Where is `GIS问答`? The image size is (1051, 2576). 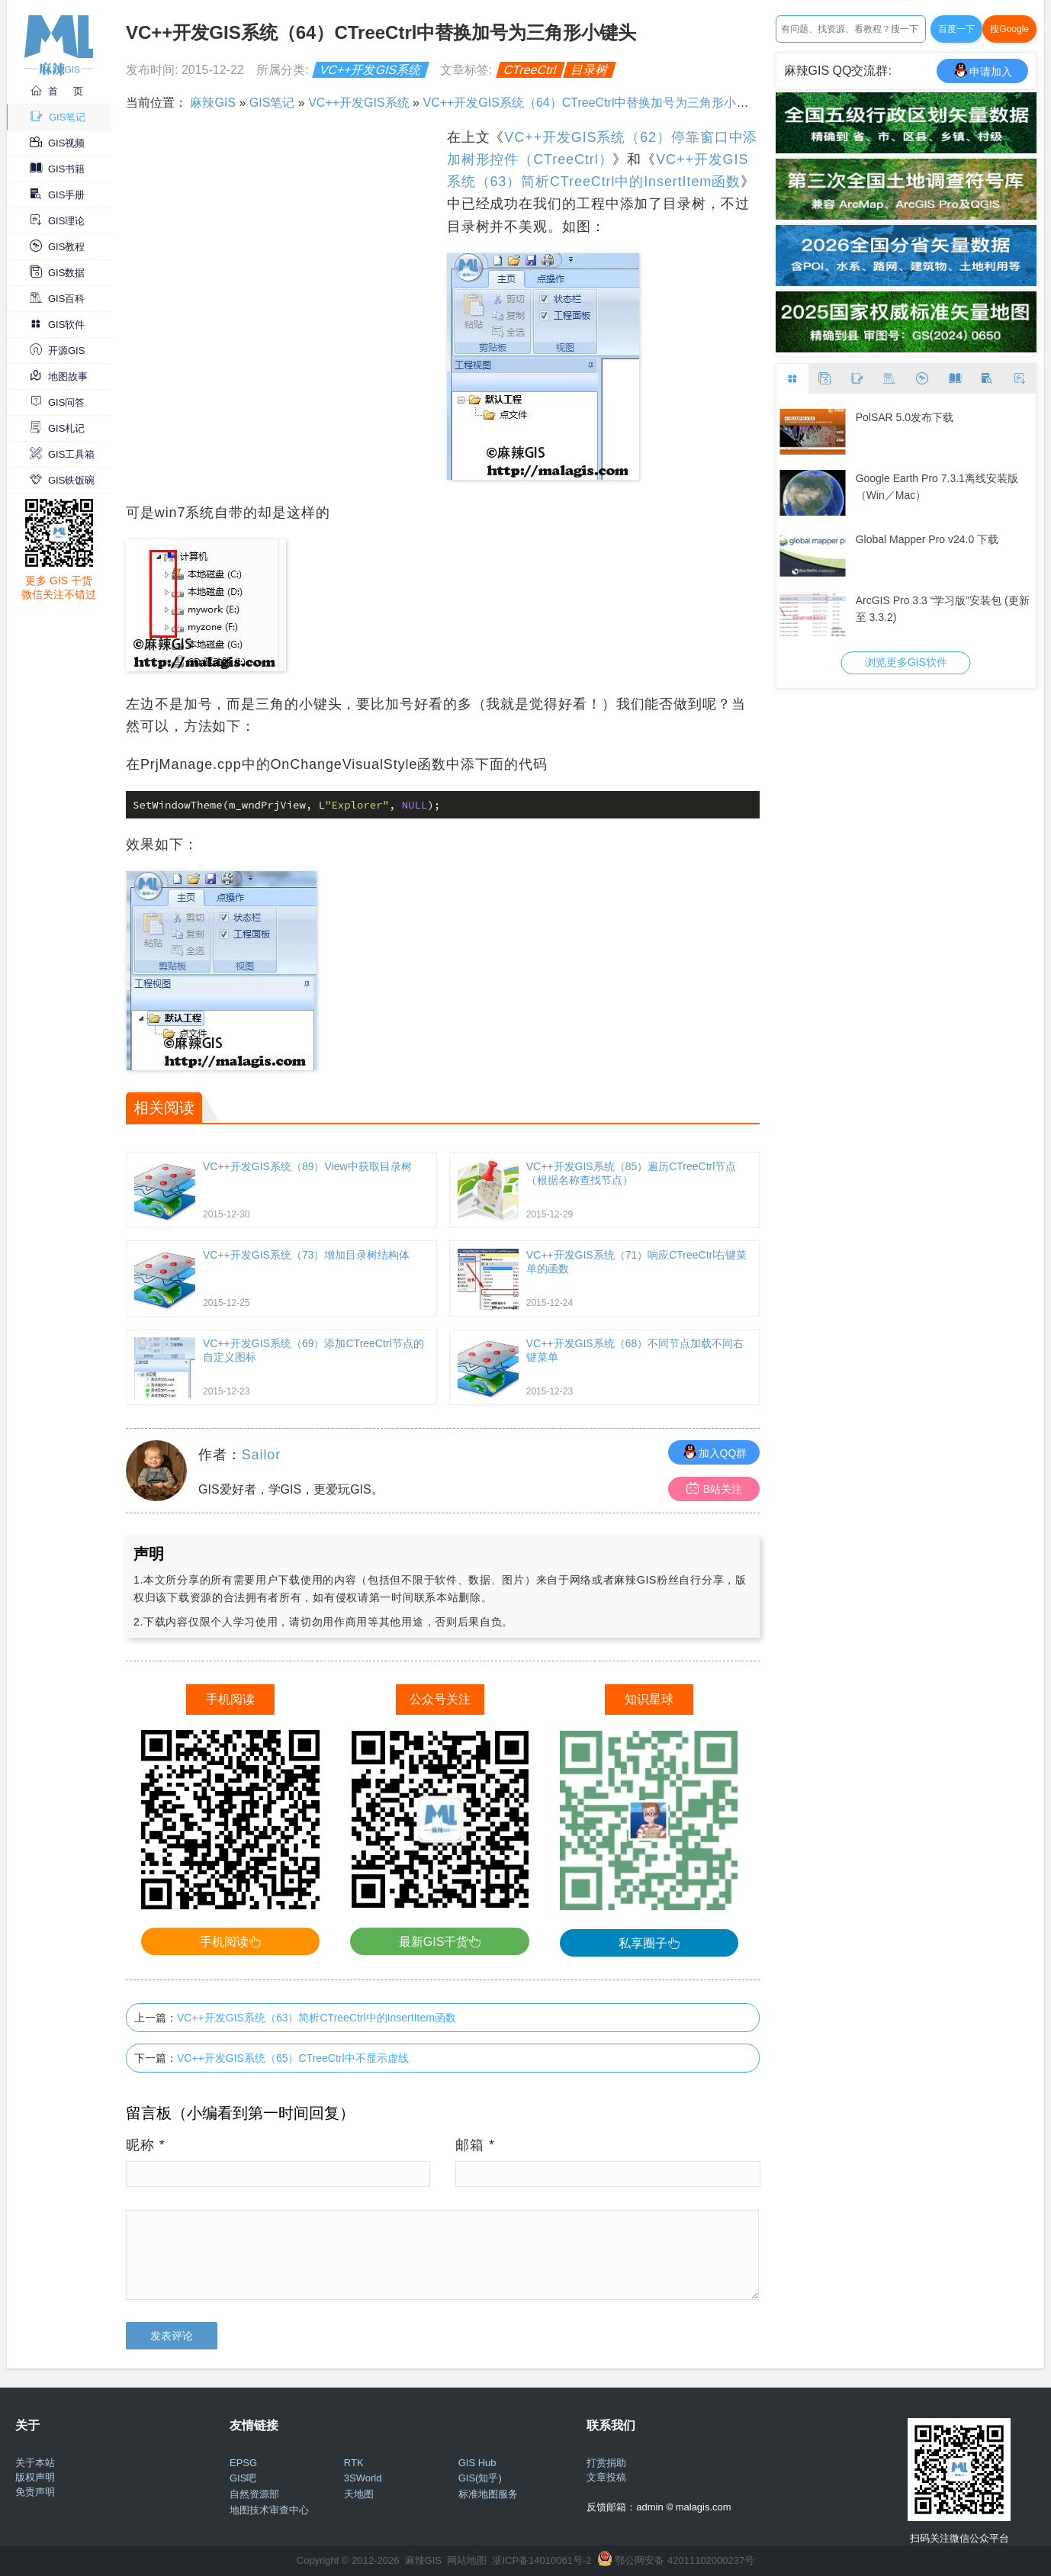
GIS问答 is located at coordinates (57, 402).